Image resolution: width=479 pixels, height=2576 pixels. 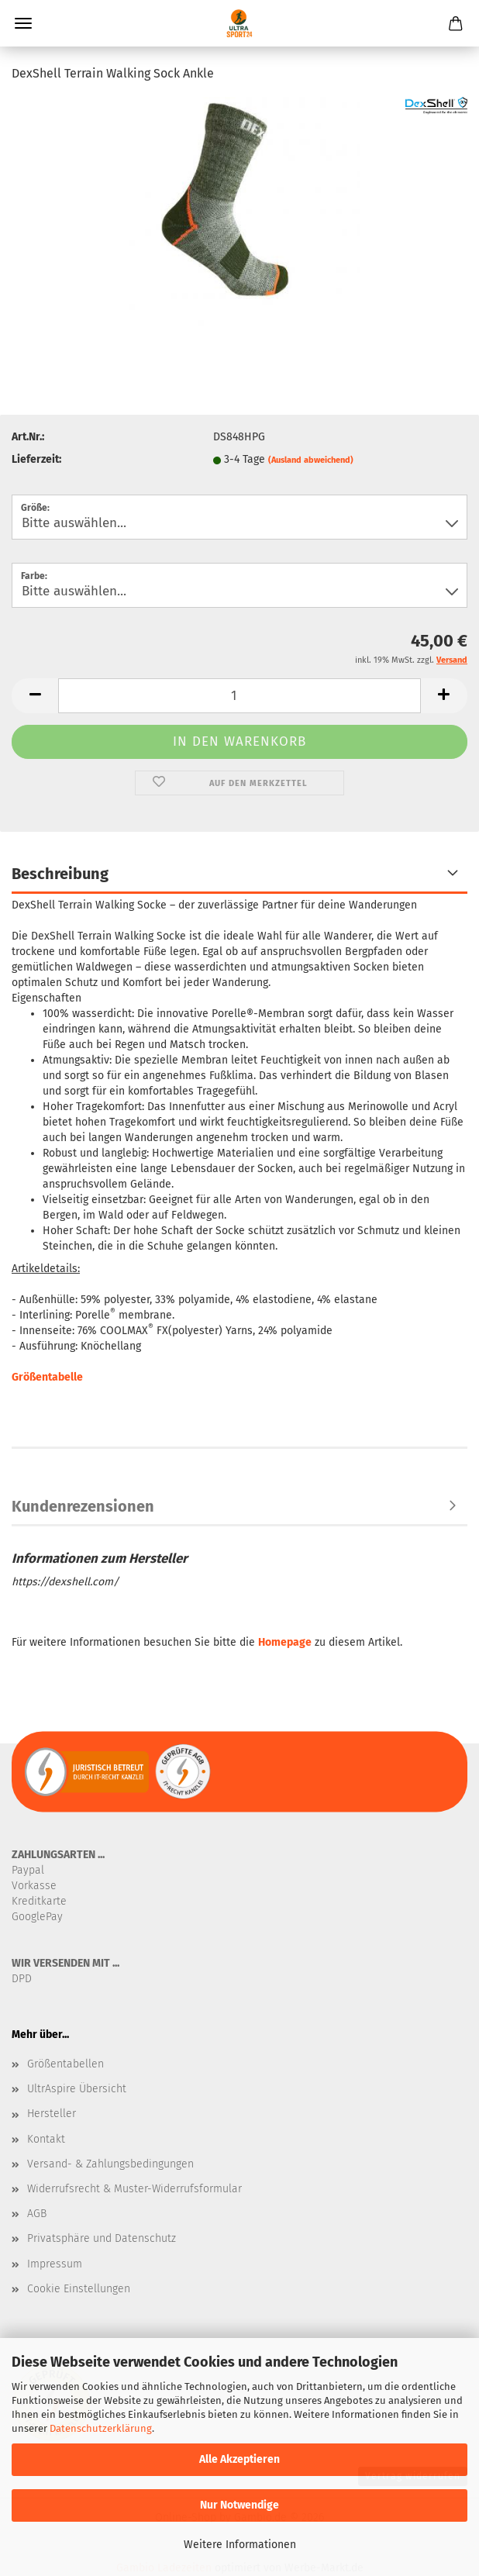 I want to click on Cookie Einstellungen, so click(x=78, y=2288).